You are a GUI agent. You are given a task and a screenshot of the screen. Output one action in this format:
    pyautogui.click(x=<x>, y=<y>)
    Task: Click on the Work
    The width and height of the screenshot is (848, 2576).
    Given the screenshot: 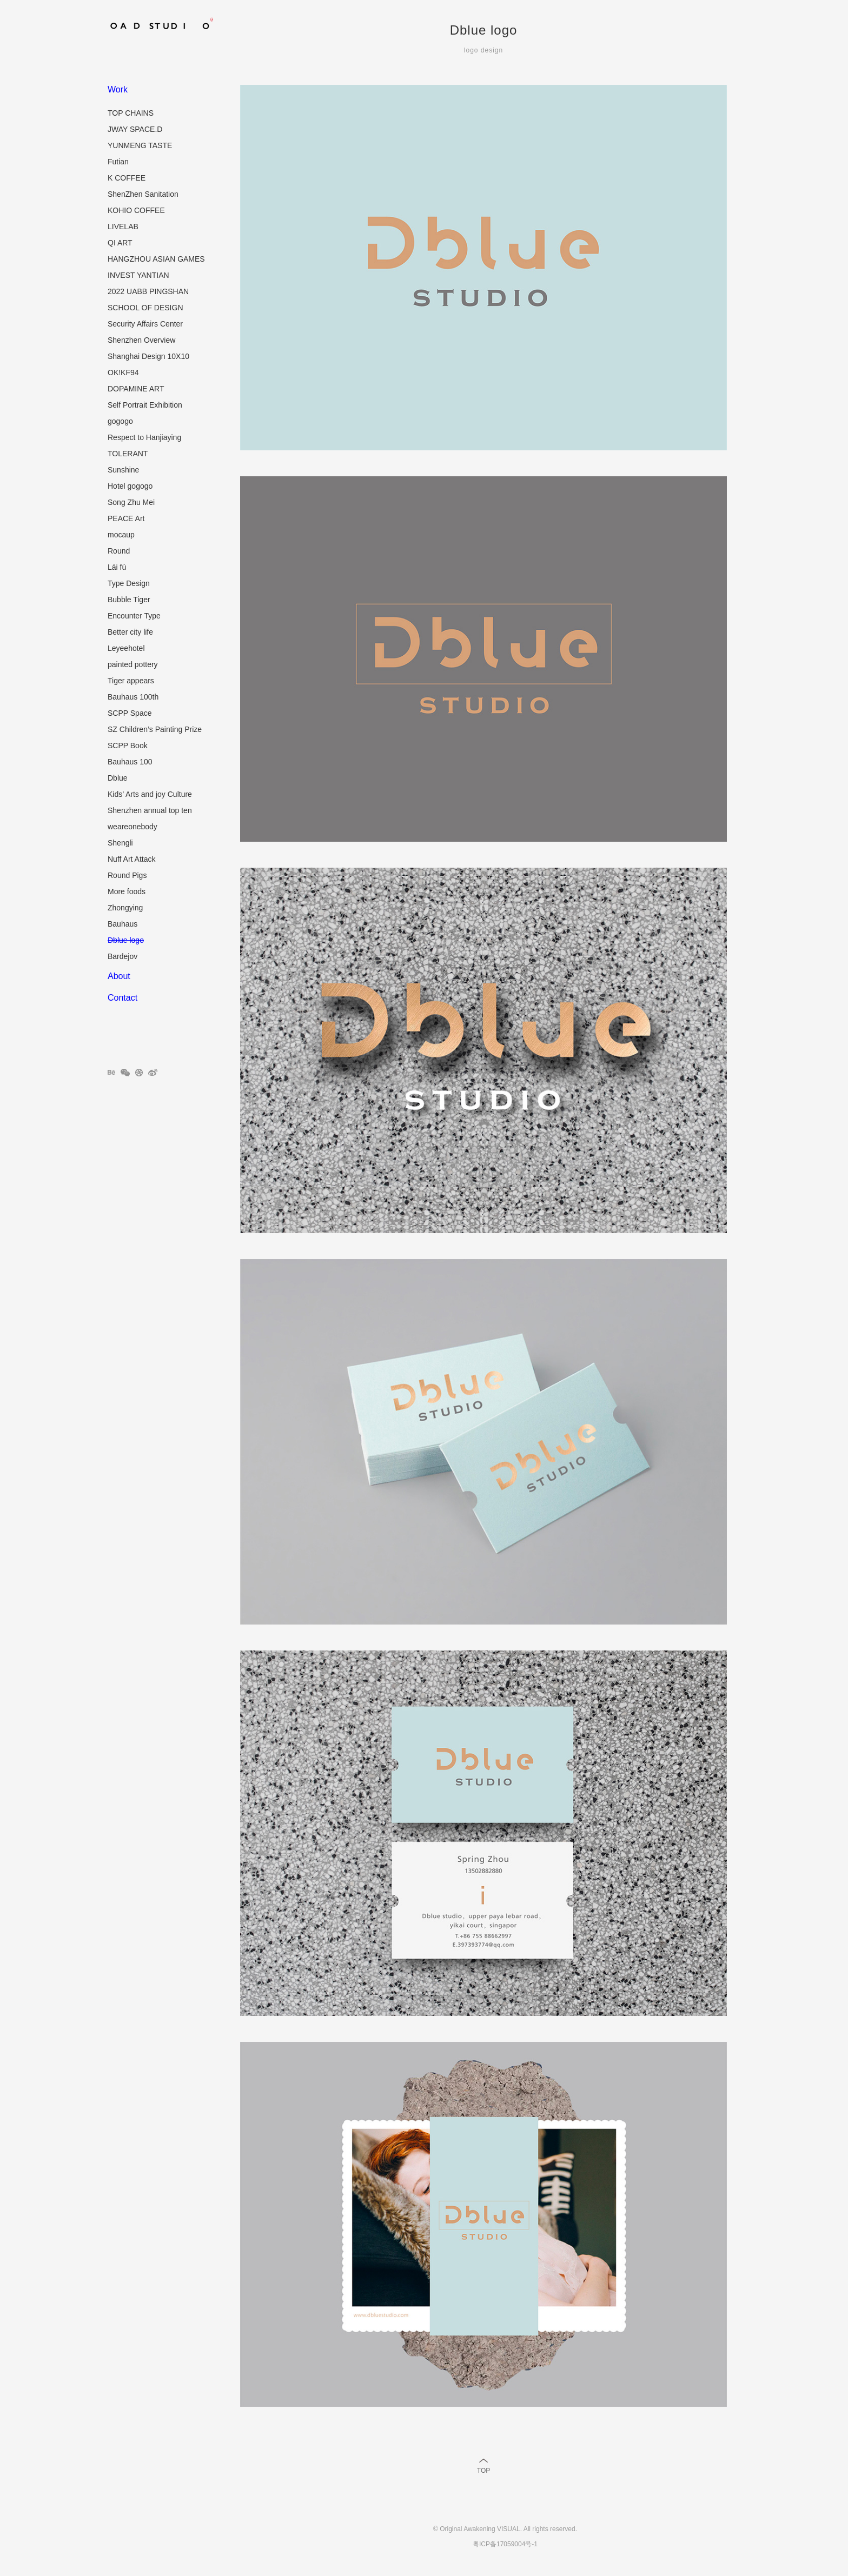 What is the action you would take?
    pyautogui.click(x=118, y=89)
    